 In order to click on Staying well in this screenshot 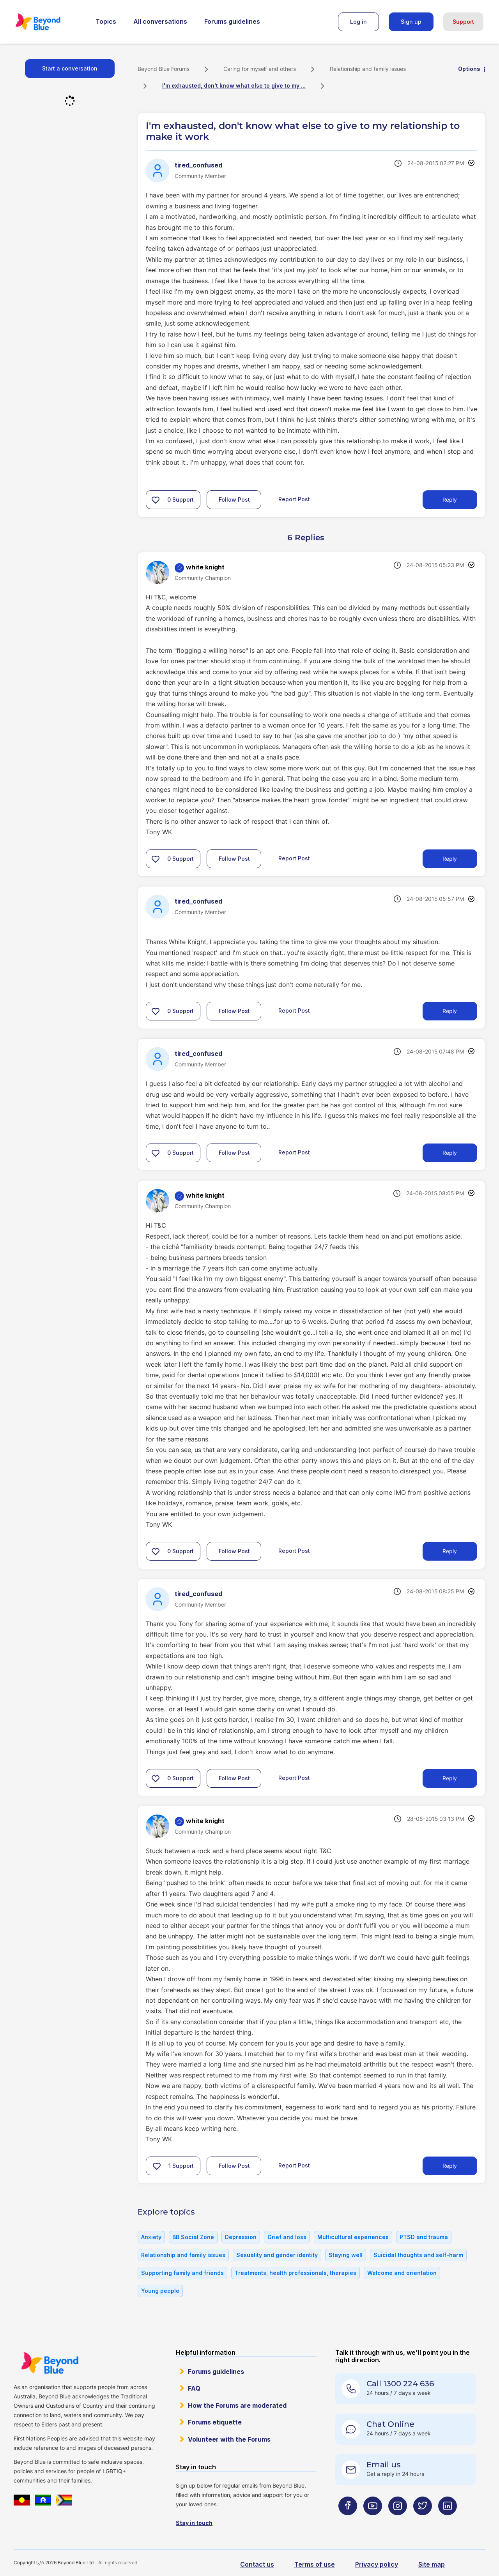, I will do `click(346, 2255)`.